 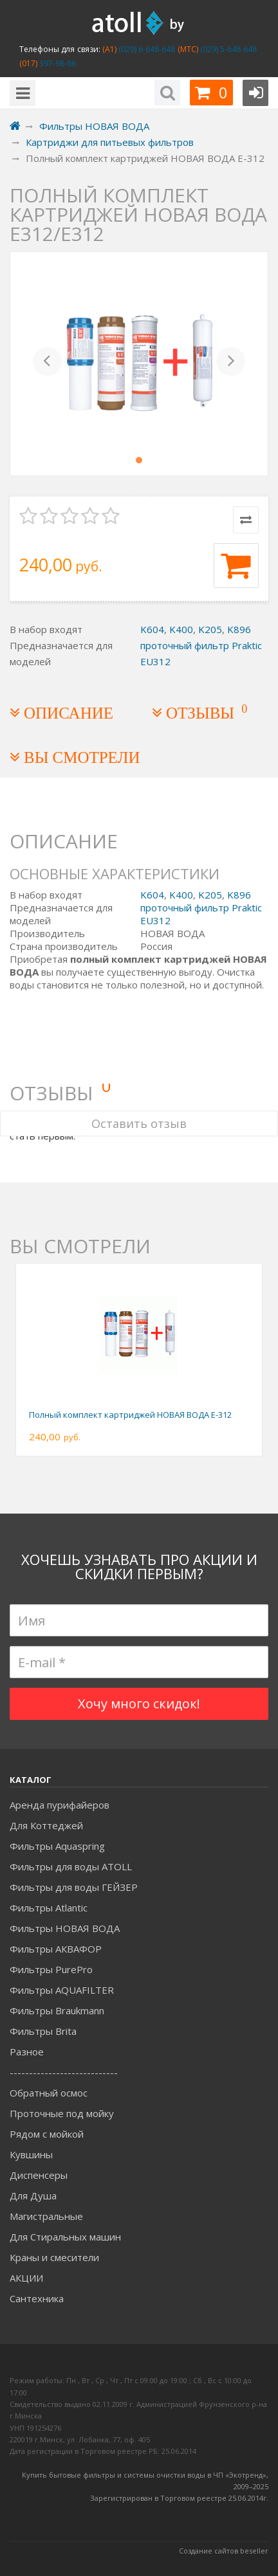 I want to click on (029) 5-648-648, so click(x=227, y=49).